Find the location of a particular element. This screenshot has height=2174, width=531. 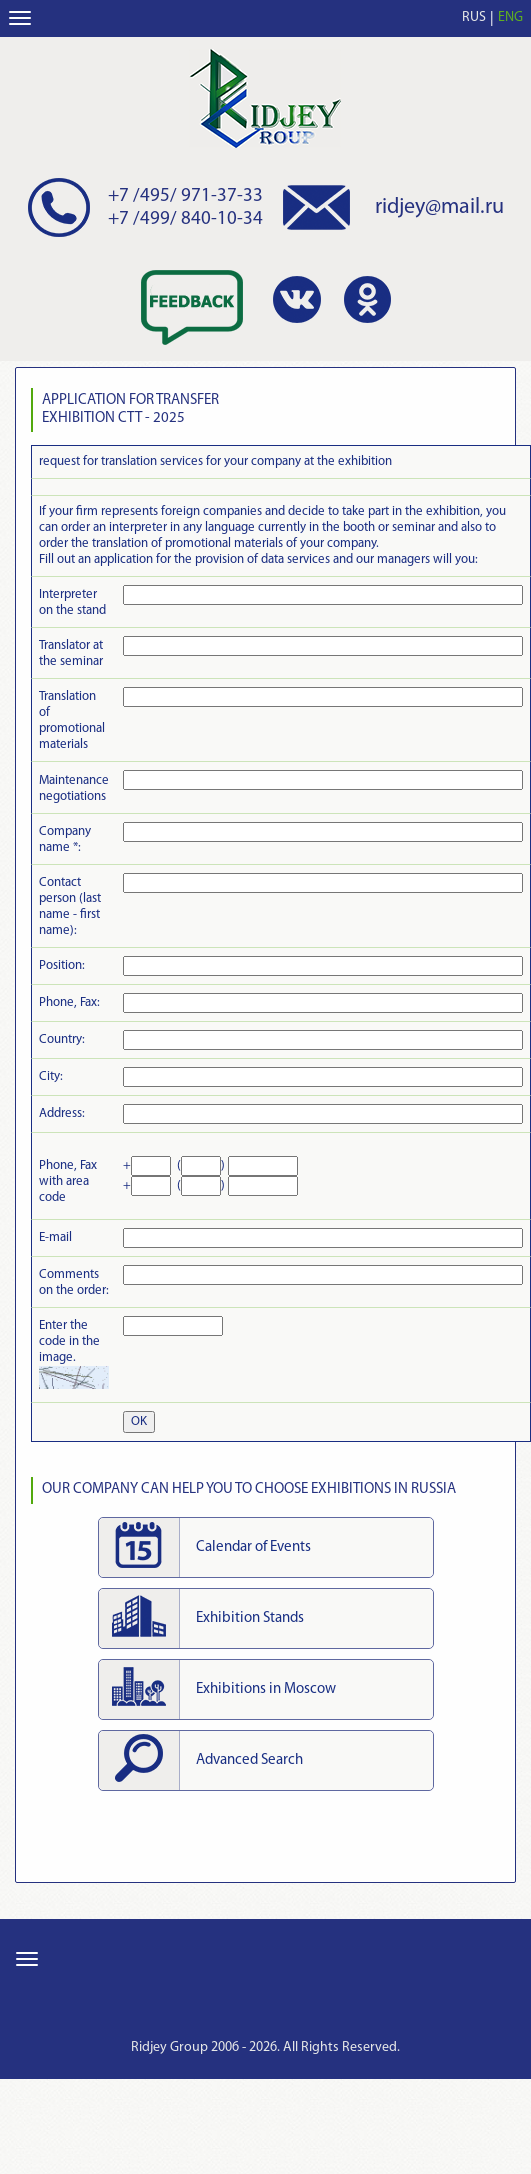

RUS is located at coordinates (474, 17).